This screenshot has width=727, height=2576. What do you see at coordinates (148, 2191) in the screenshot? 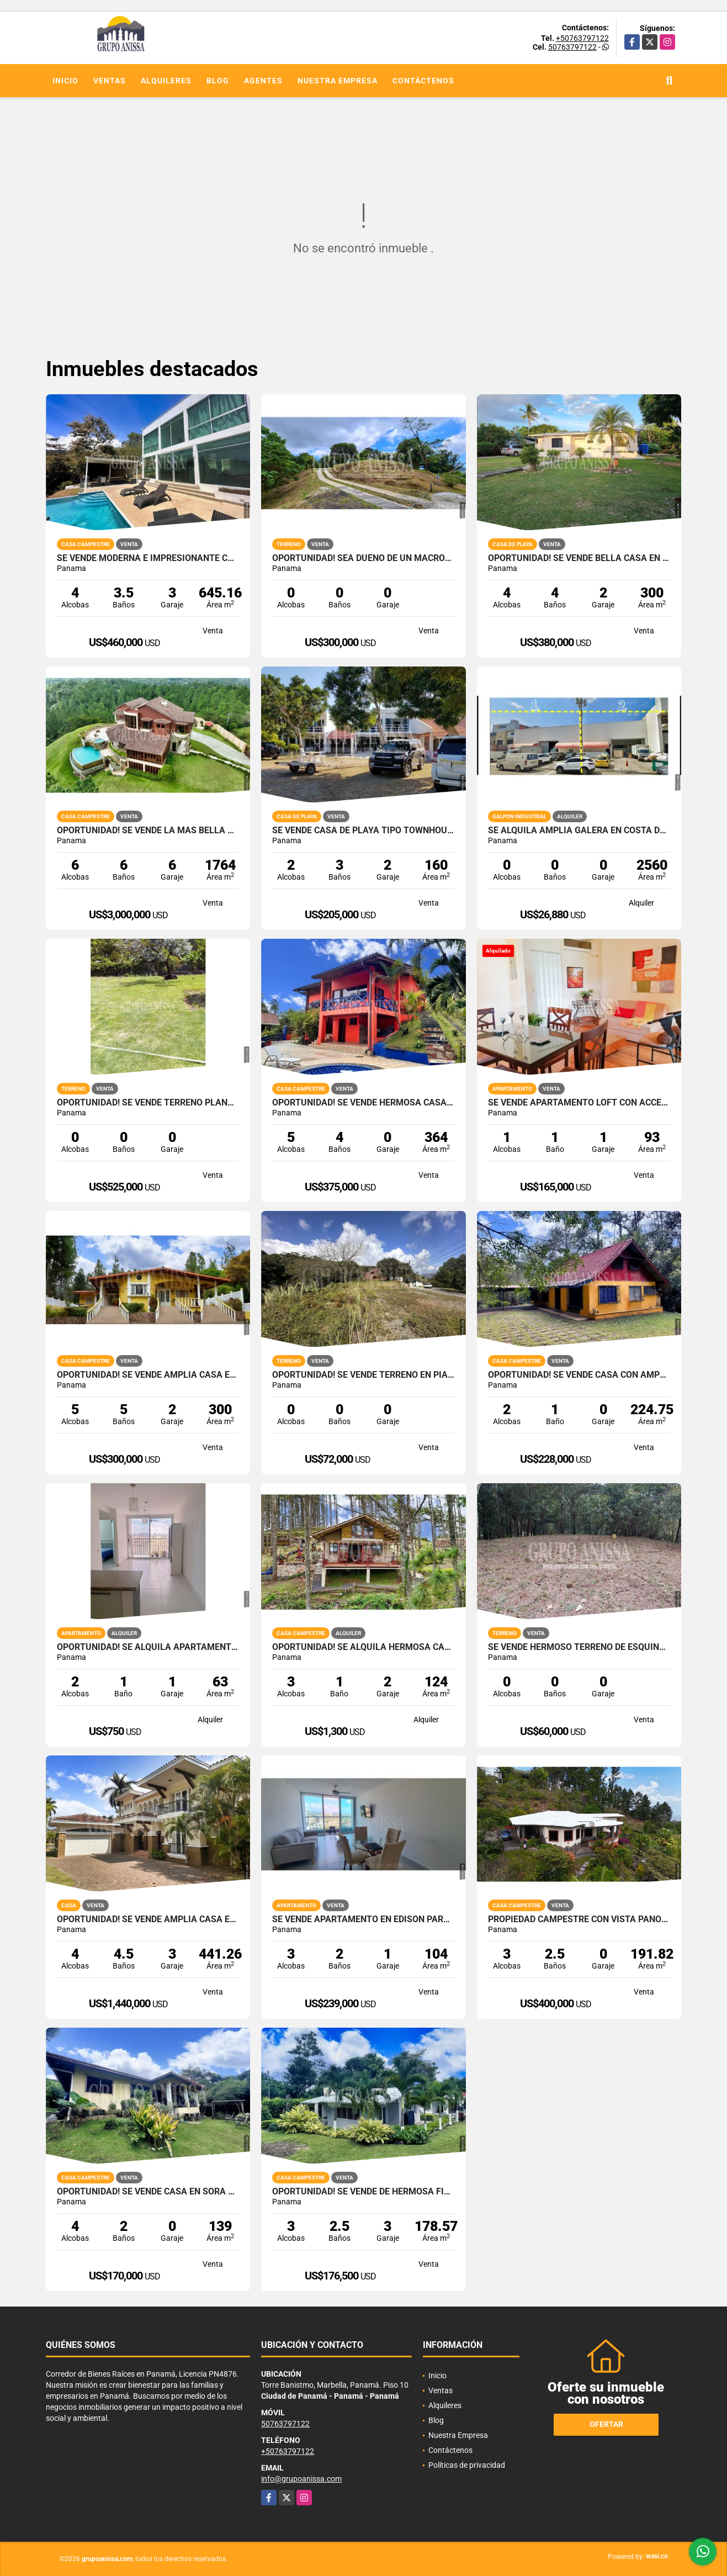
I see `OPORTUNIDAD! Se Vende Casa en Sorá Chame` at bounding box center [148, 2191].